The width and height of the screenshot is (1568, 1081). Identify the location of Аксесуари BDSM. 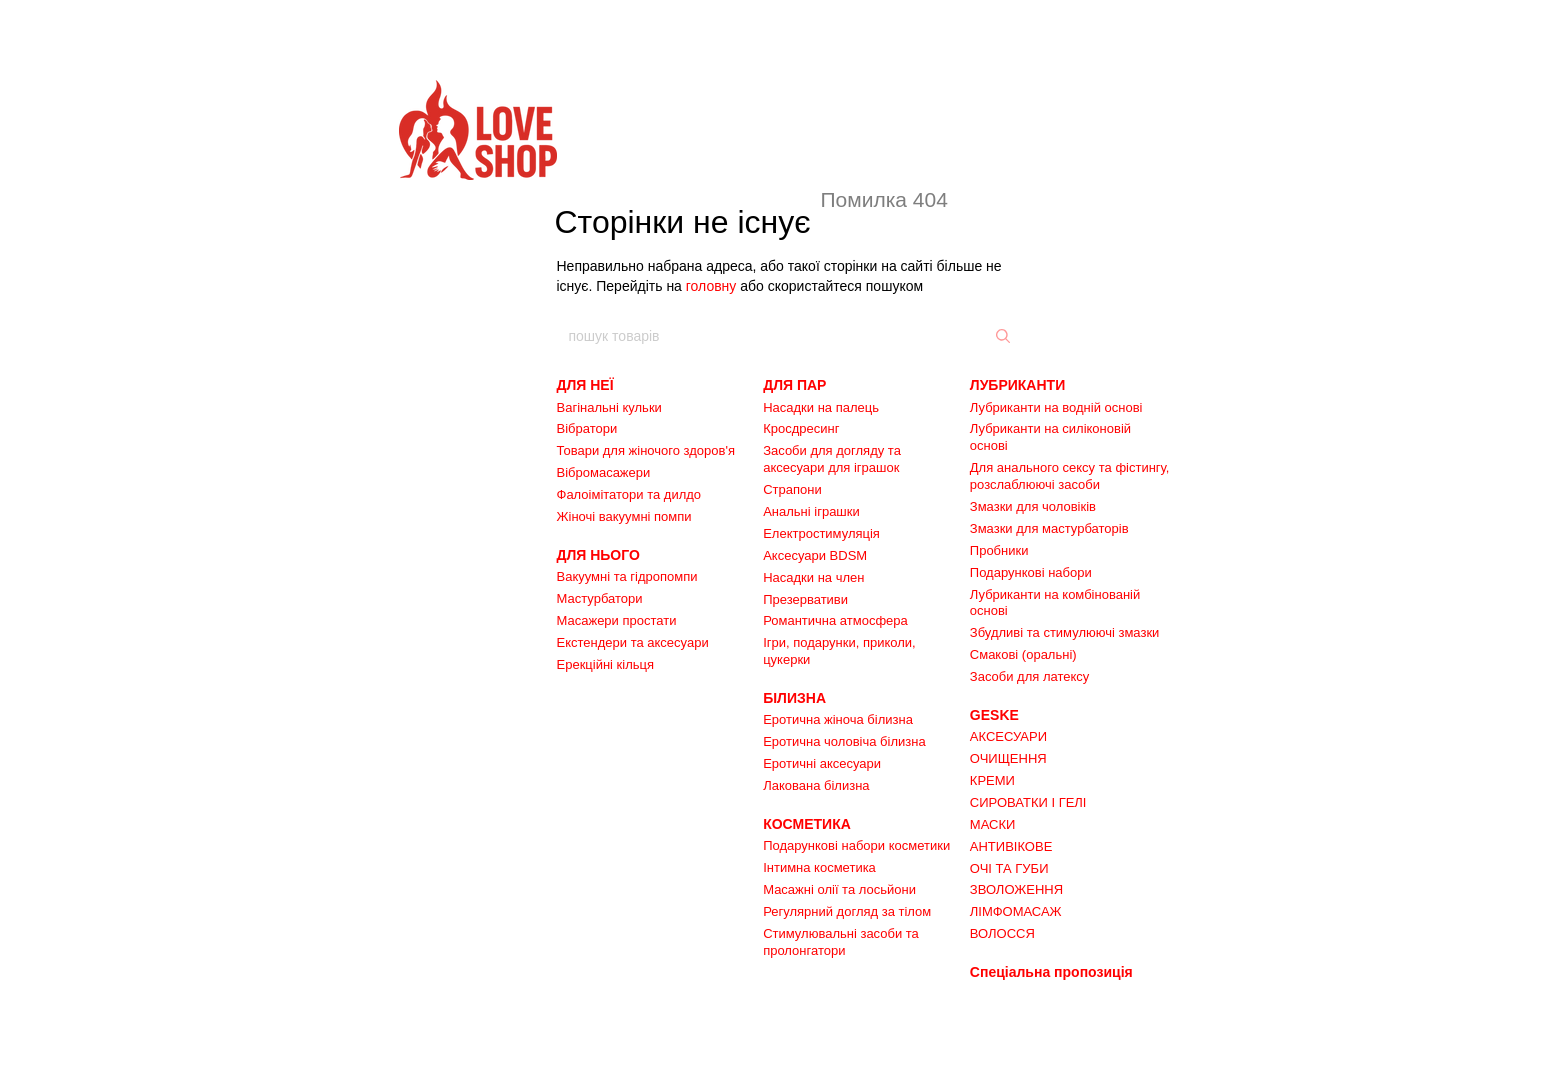
(815, 555).